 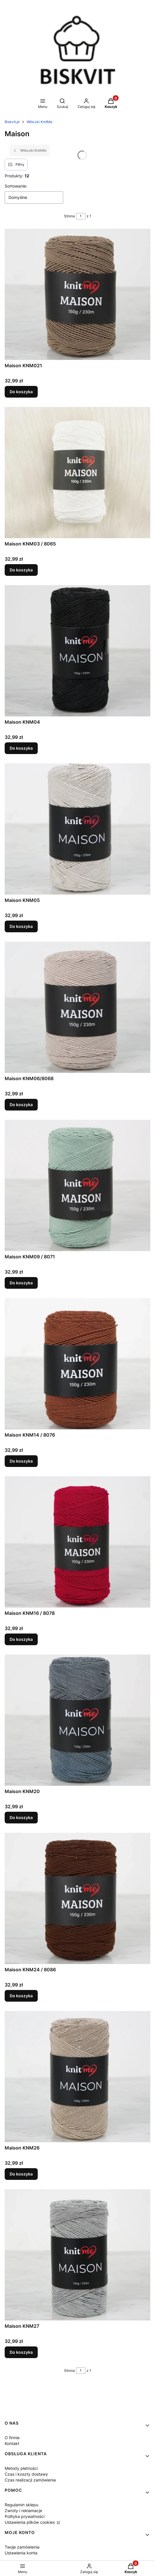 What do you see at coordinates (77, 1363) in the screenshot?
I see `[Przejdź do produktu Maison KNM14 / 8076.]` at bounding box center [77, 1363].